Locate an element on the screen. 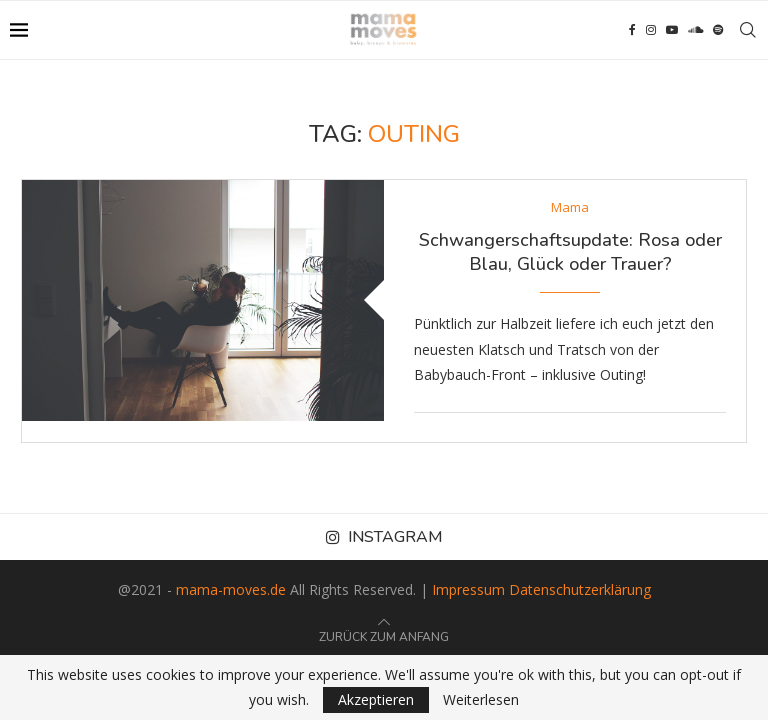 The image size is (768, 720). Akzeptieren [GPRD Accept] is located at coordinates (376, 699).